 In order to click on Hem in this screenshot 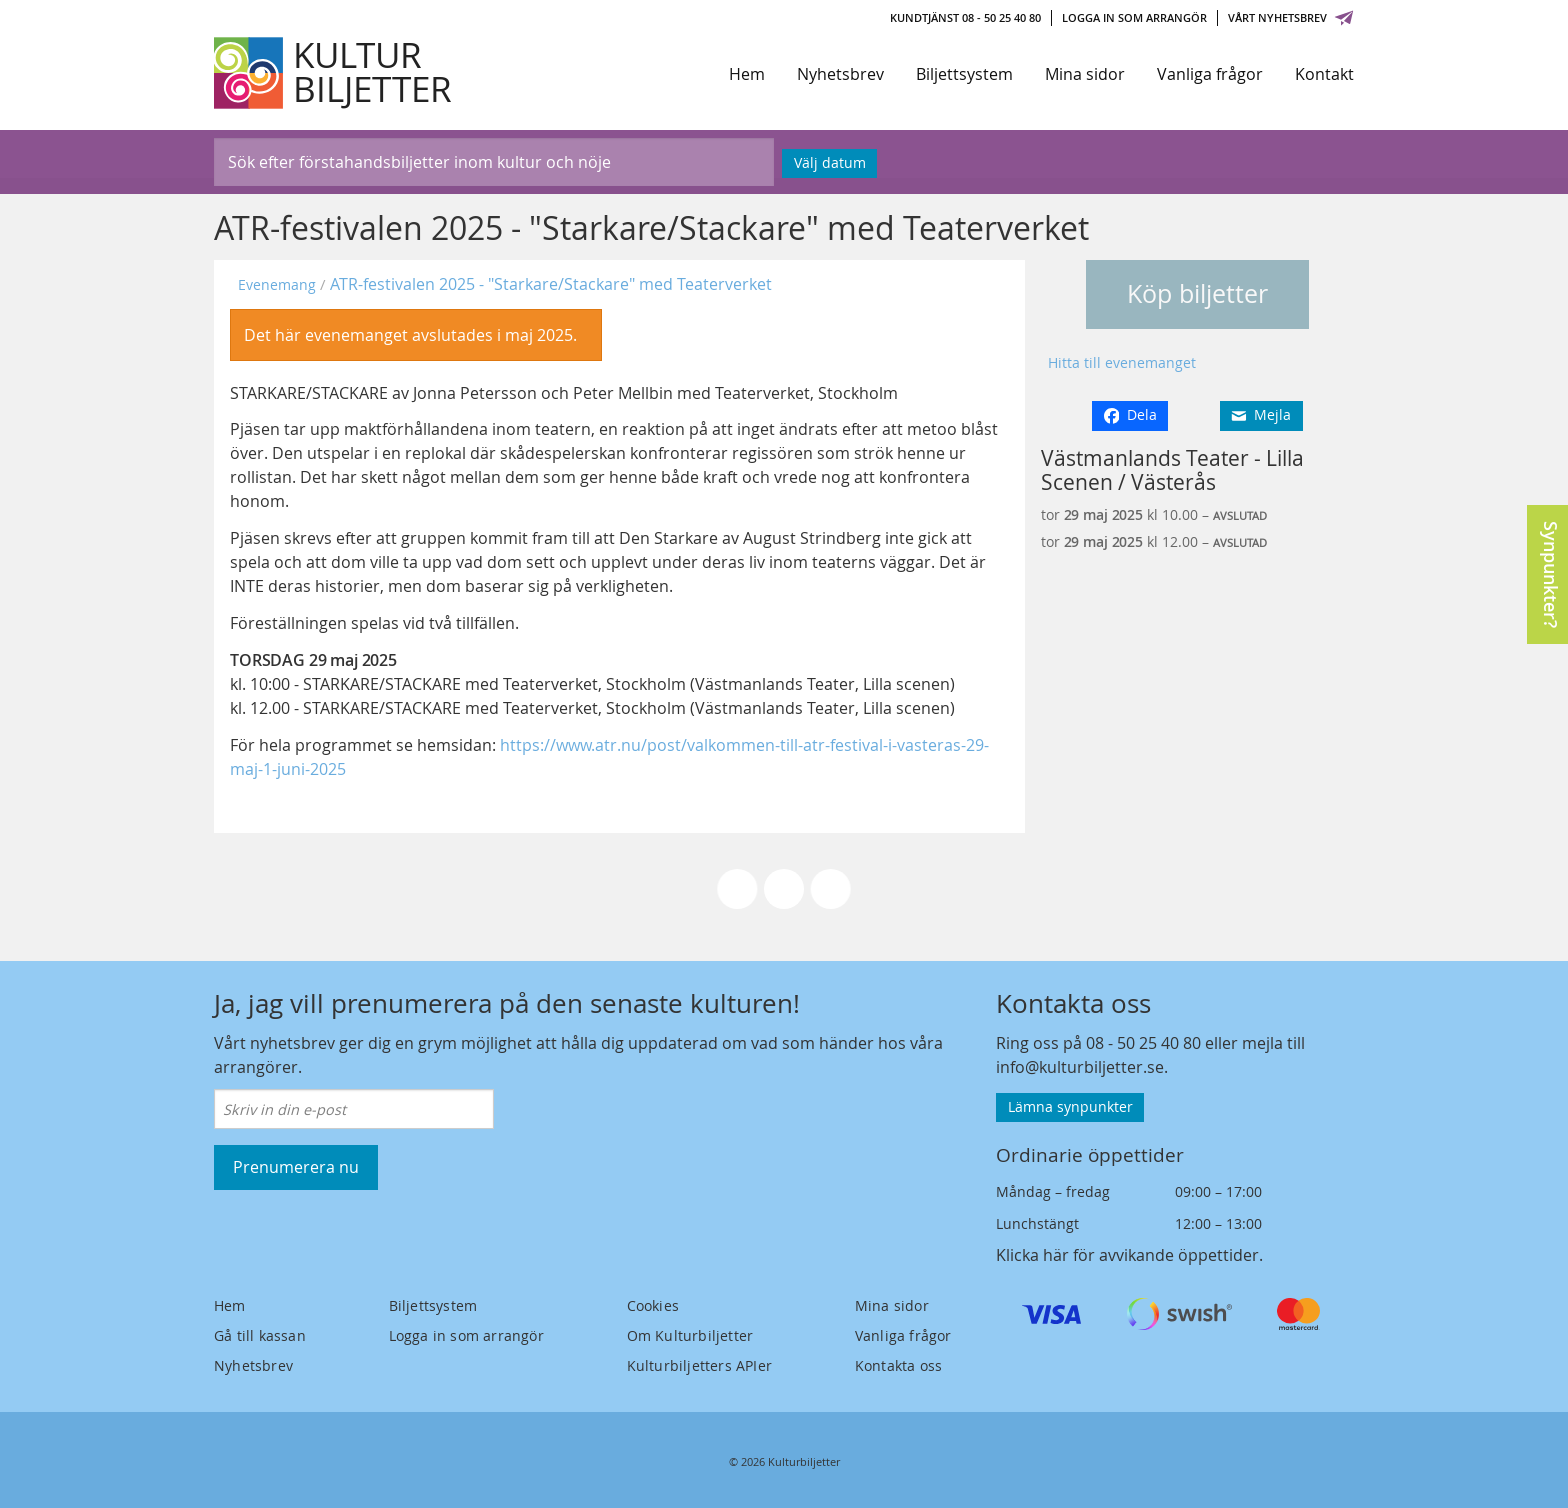, I will do `click(747, 74)`.